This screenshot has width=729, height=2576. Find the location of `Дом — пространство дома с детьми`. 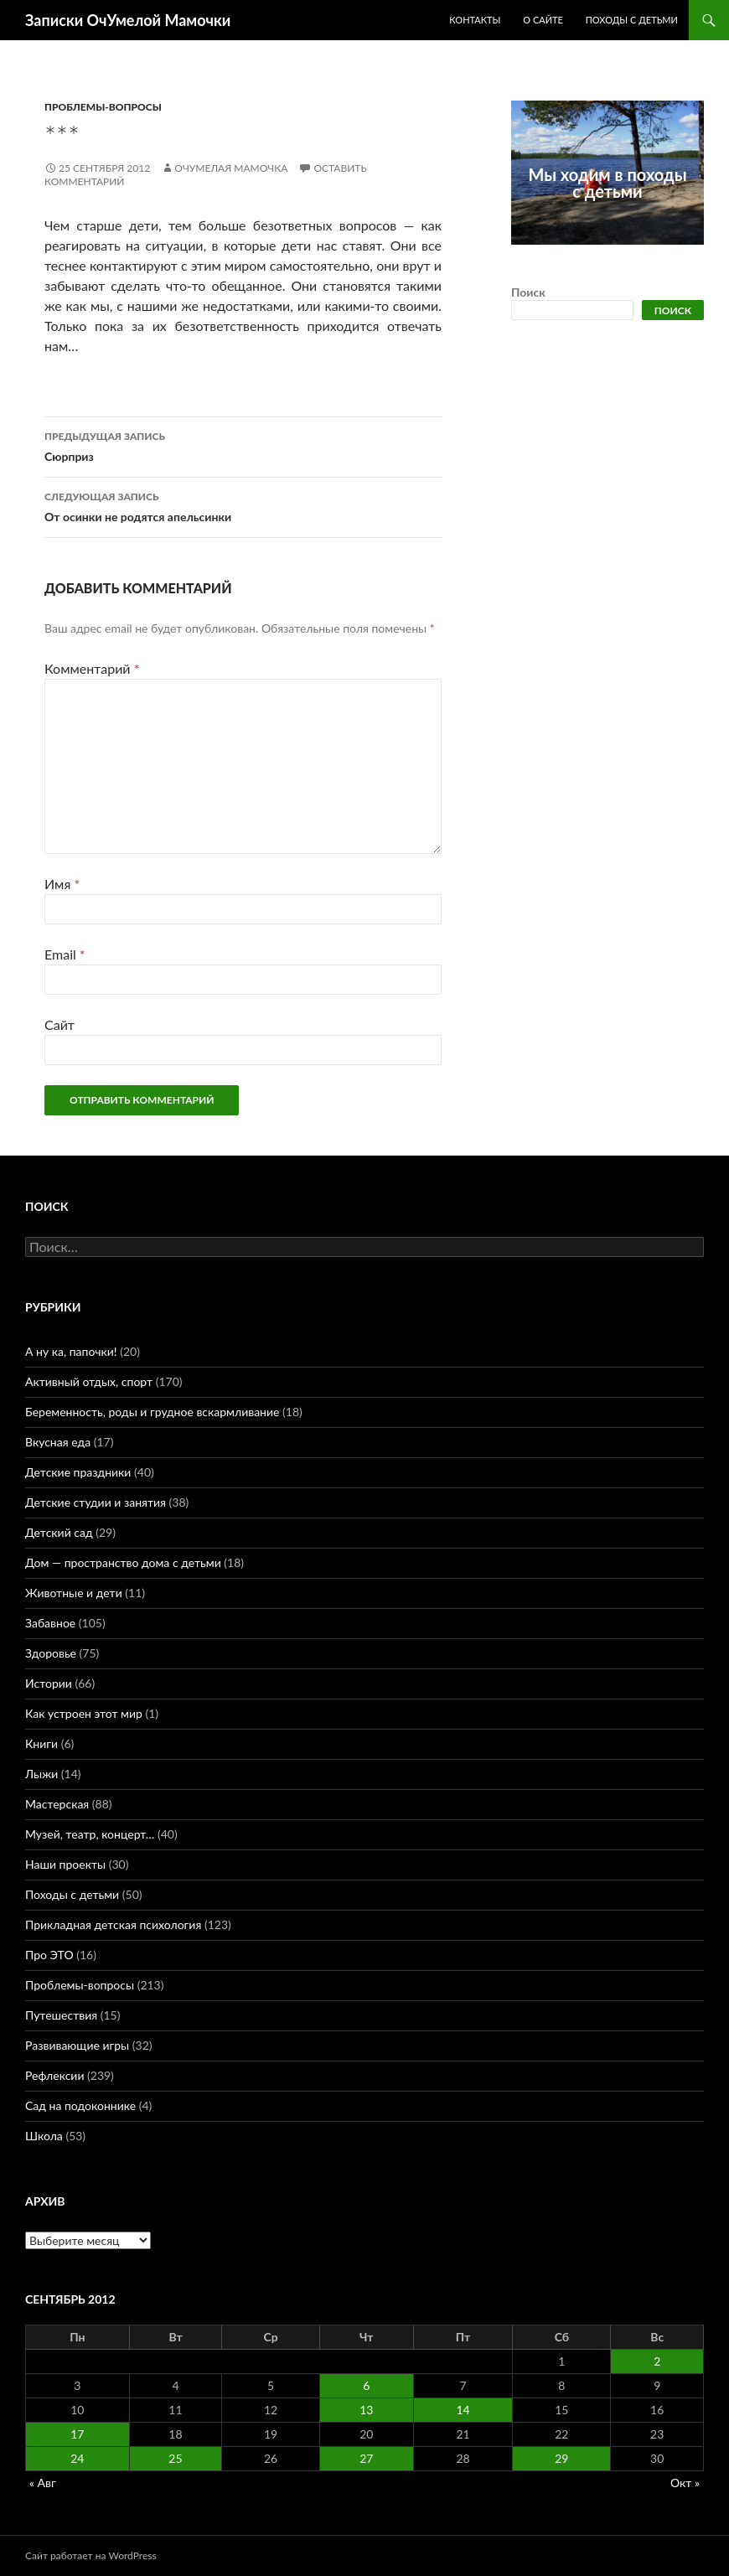

Дом — пространство дома с детьми is located at coordinates (123, 1562).